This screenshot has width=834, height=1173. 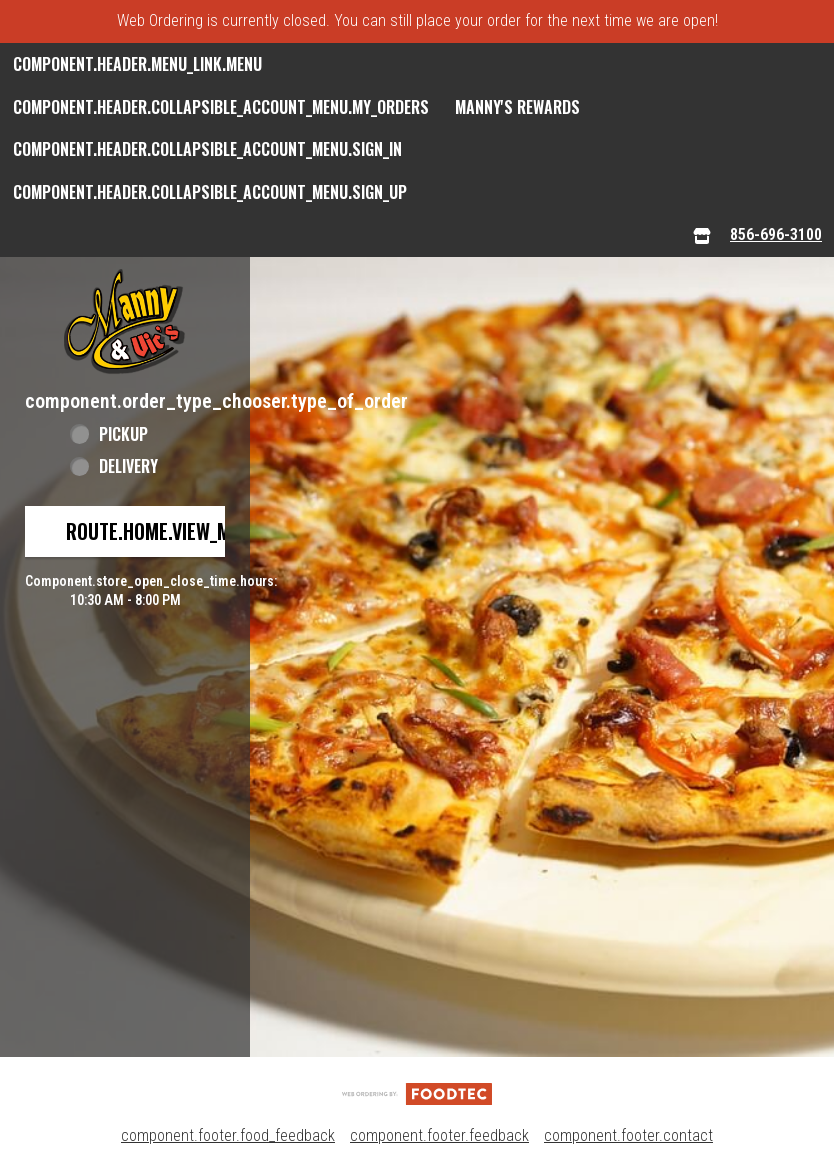 What do you see at coordinates (628, 1135) in the screenshot?
I see `component.footer.contact` at bounding box center [628, 1135].